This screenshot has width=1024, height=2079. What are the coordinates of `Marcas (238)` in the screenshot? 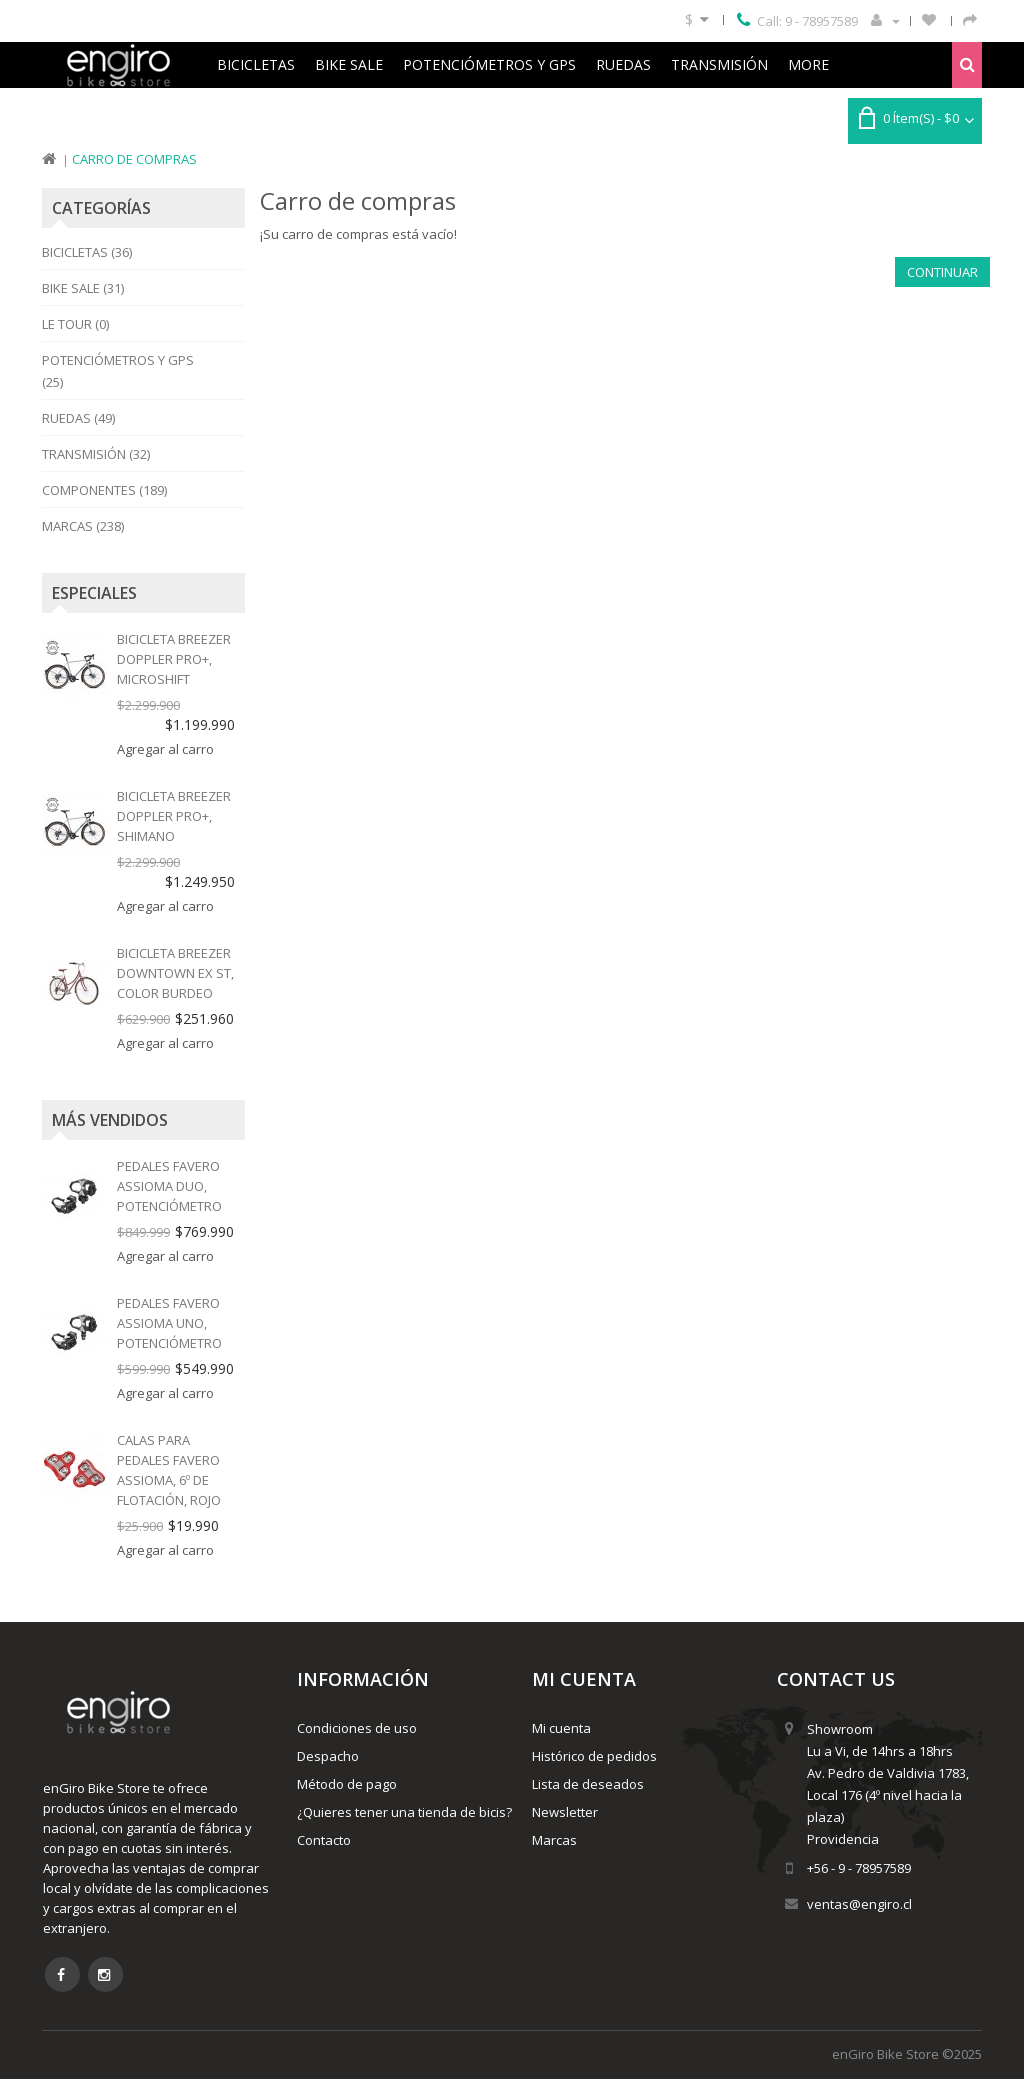 It's located at (83, 526).